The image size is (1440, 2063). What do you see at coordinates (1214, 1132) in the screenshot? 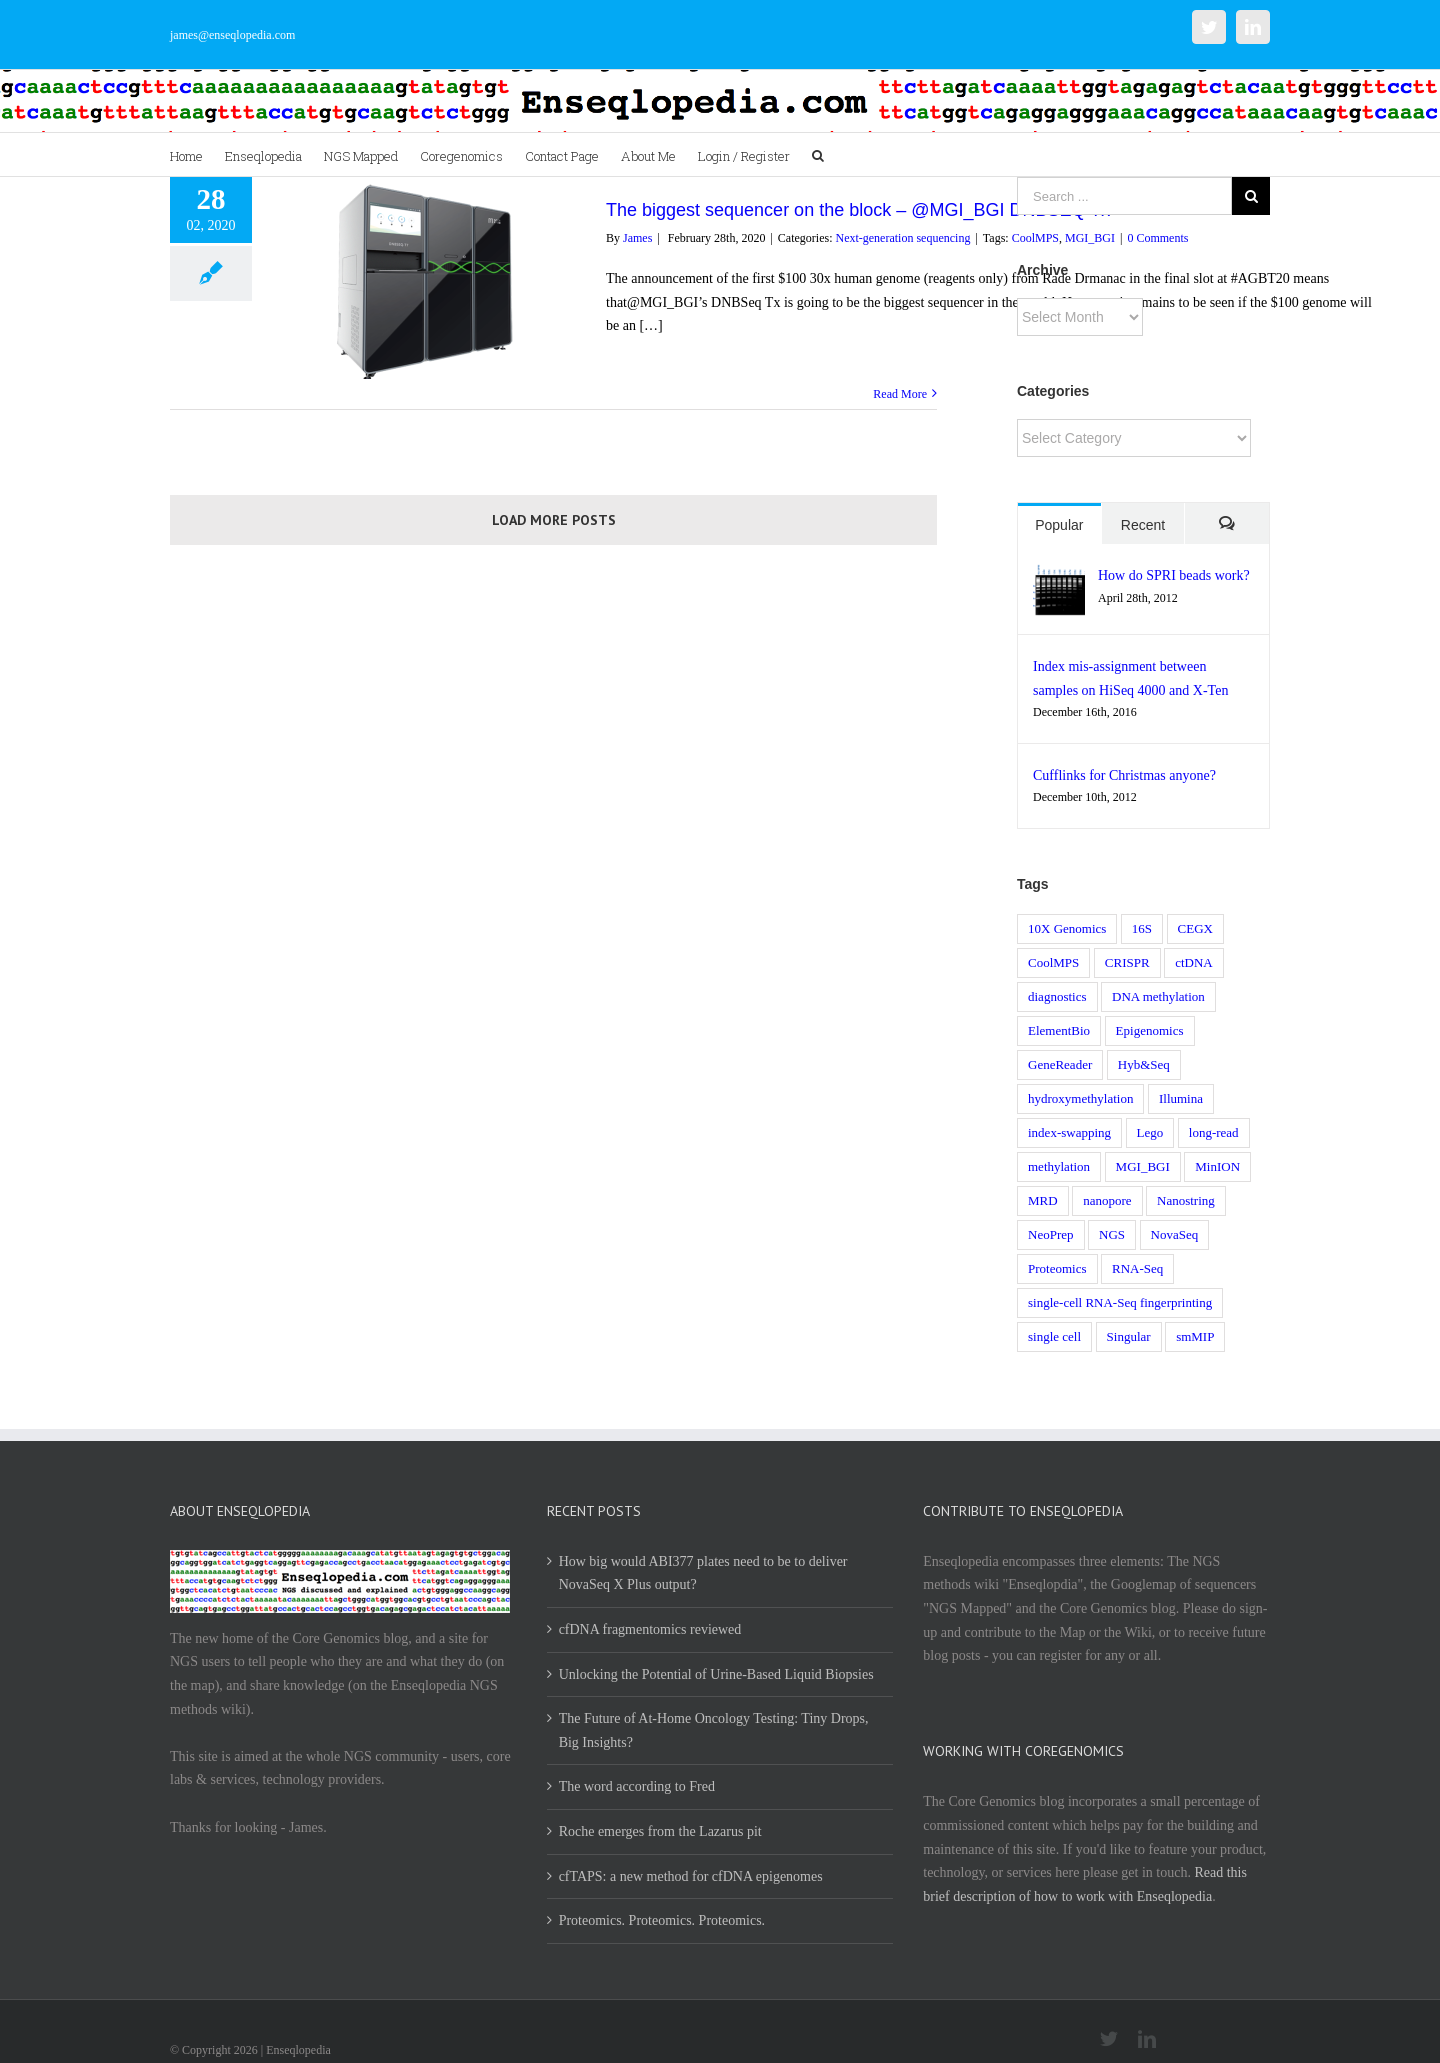
I see `long-read [long-read (1 item)]` at bounding box center [1214, 1132].